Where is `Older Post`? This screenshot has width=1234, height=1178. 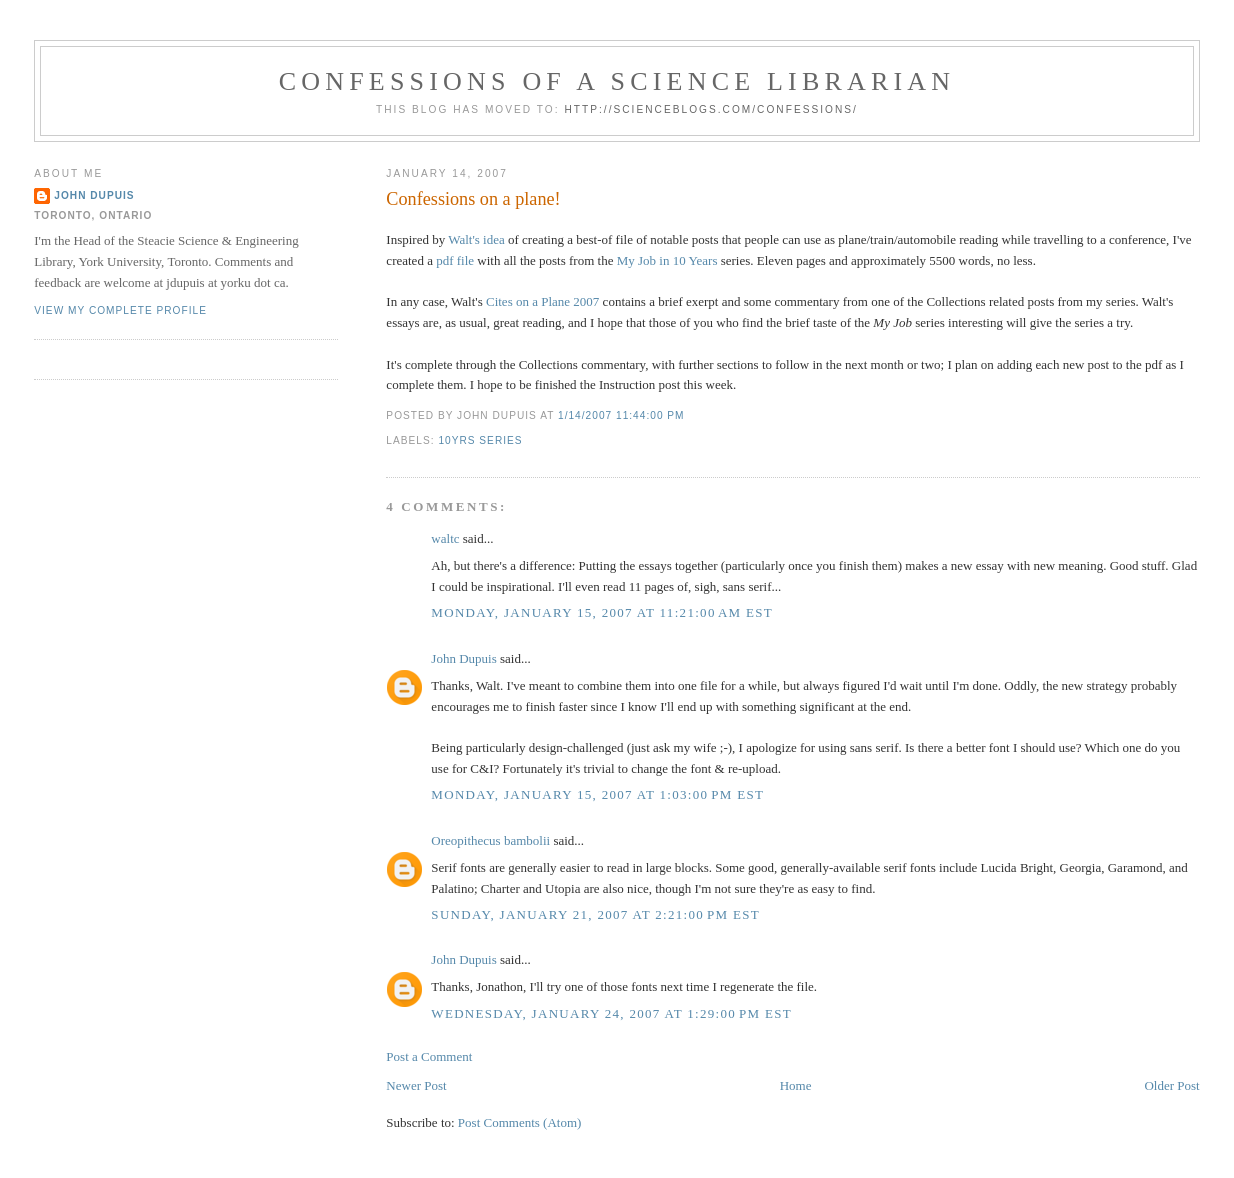 Older Post is located at coordinates (1171, 1085).